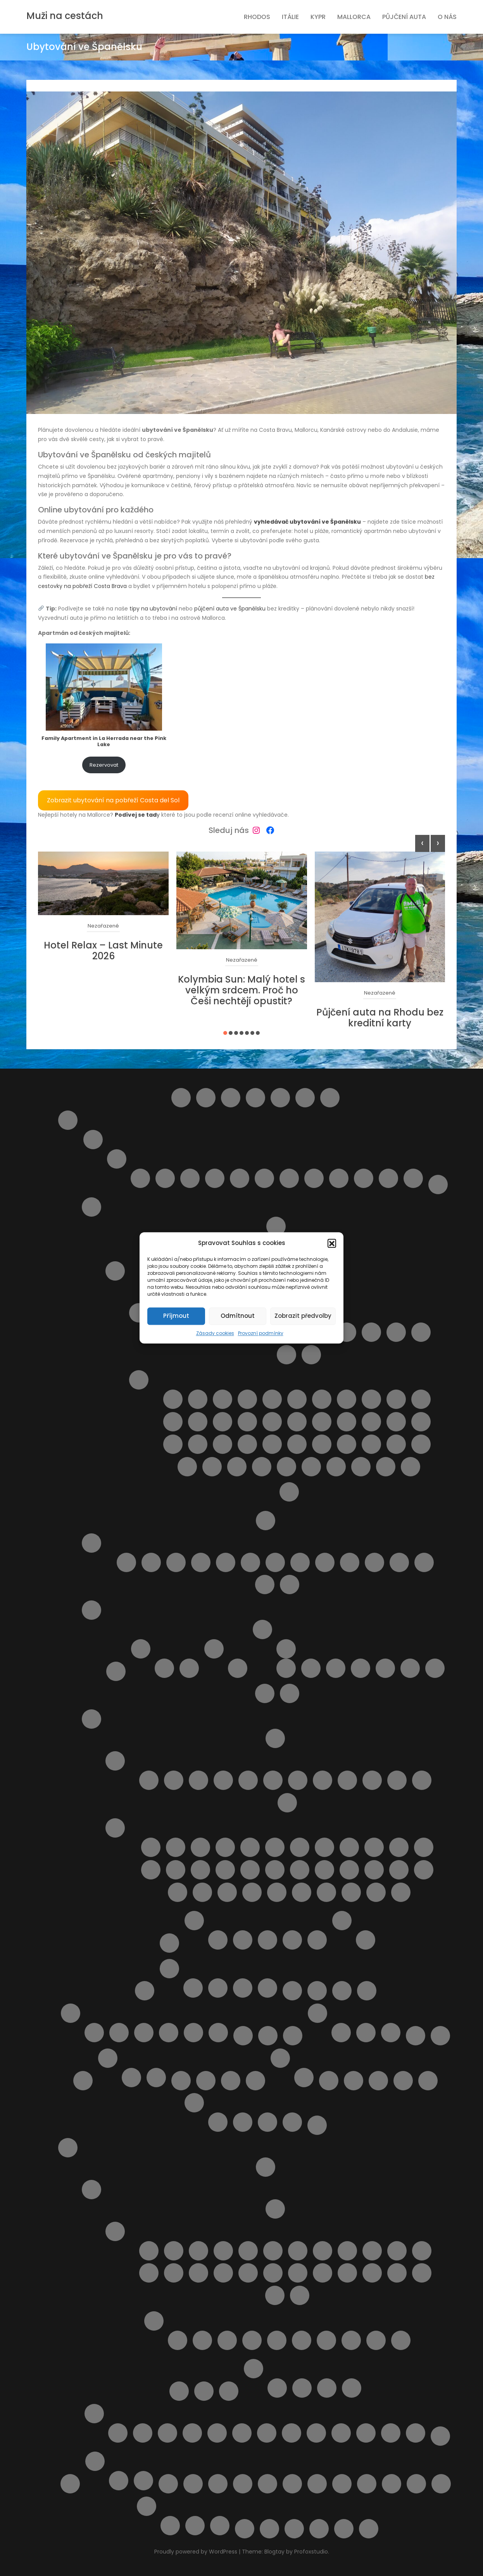 The image size is (483, 2576). What do you see at coordinates (70, 2013) in the screenshot?
I see `Mallorca pro turisty` at bounding box center [70, 2013].